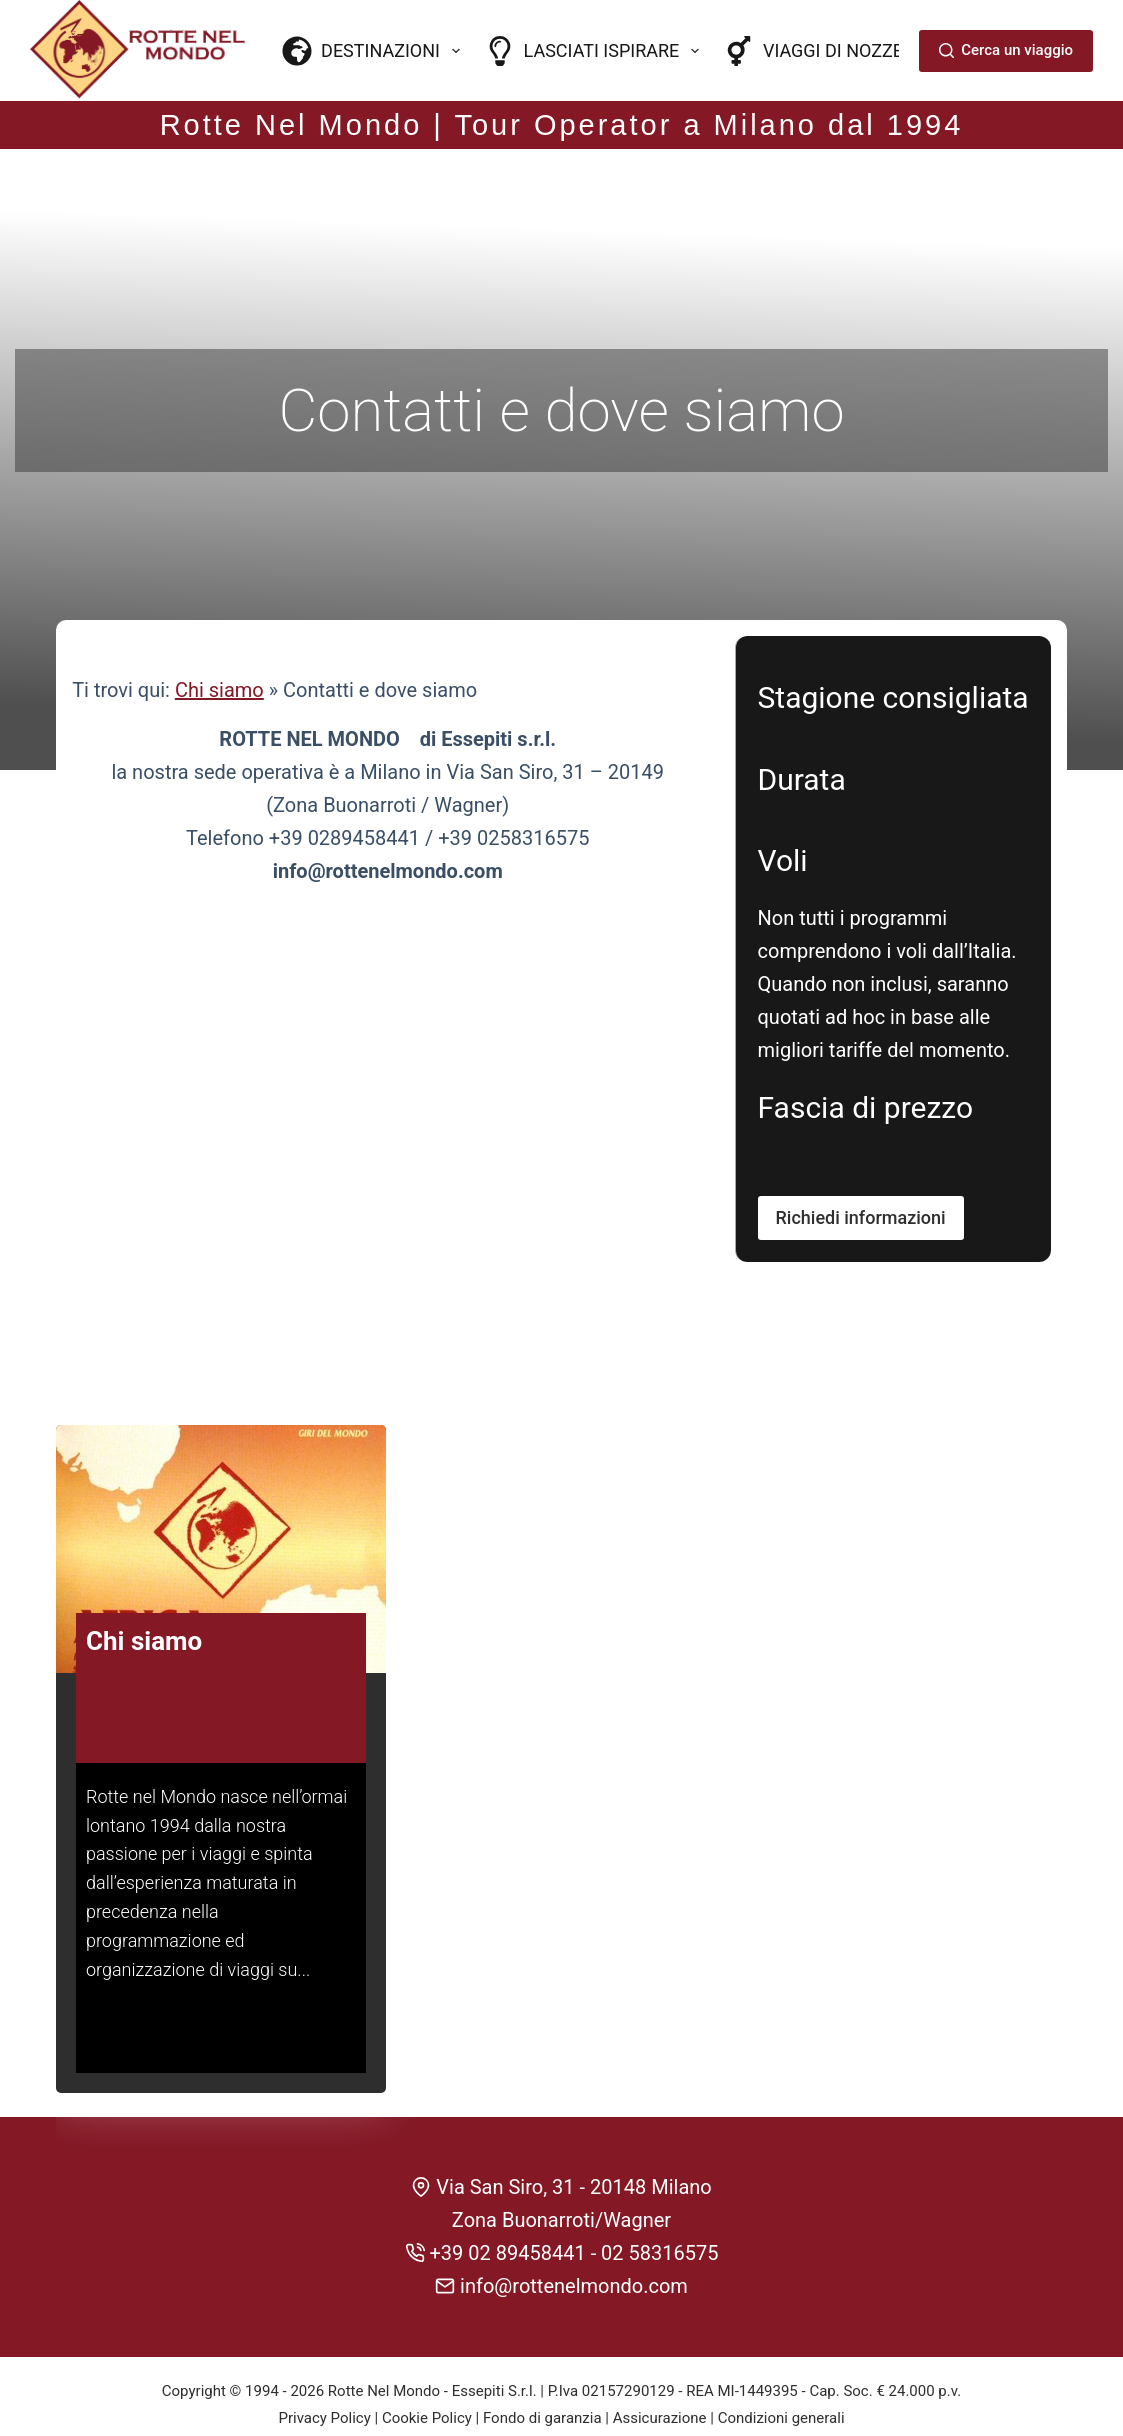  Describe the element at coordinates (427, 2374) in the screenshot. I see `Cookie Policy` at that location.